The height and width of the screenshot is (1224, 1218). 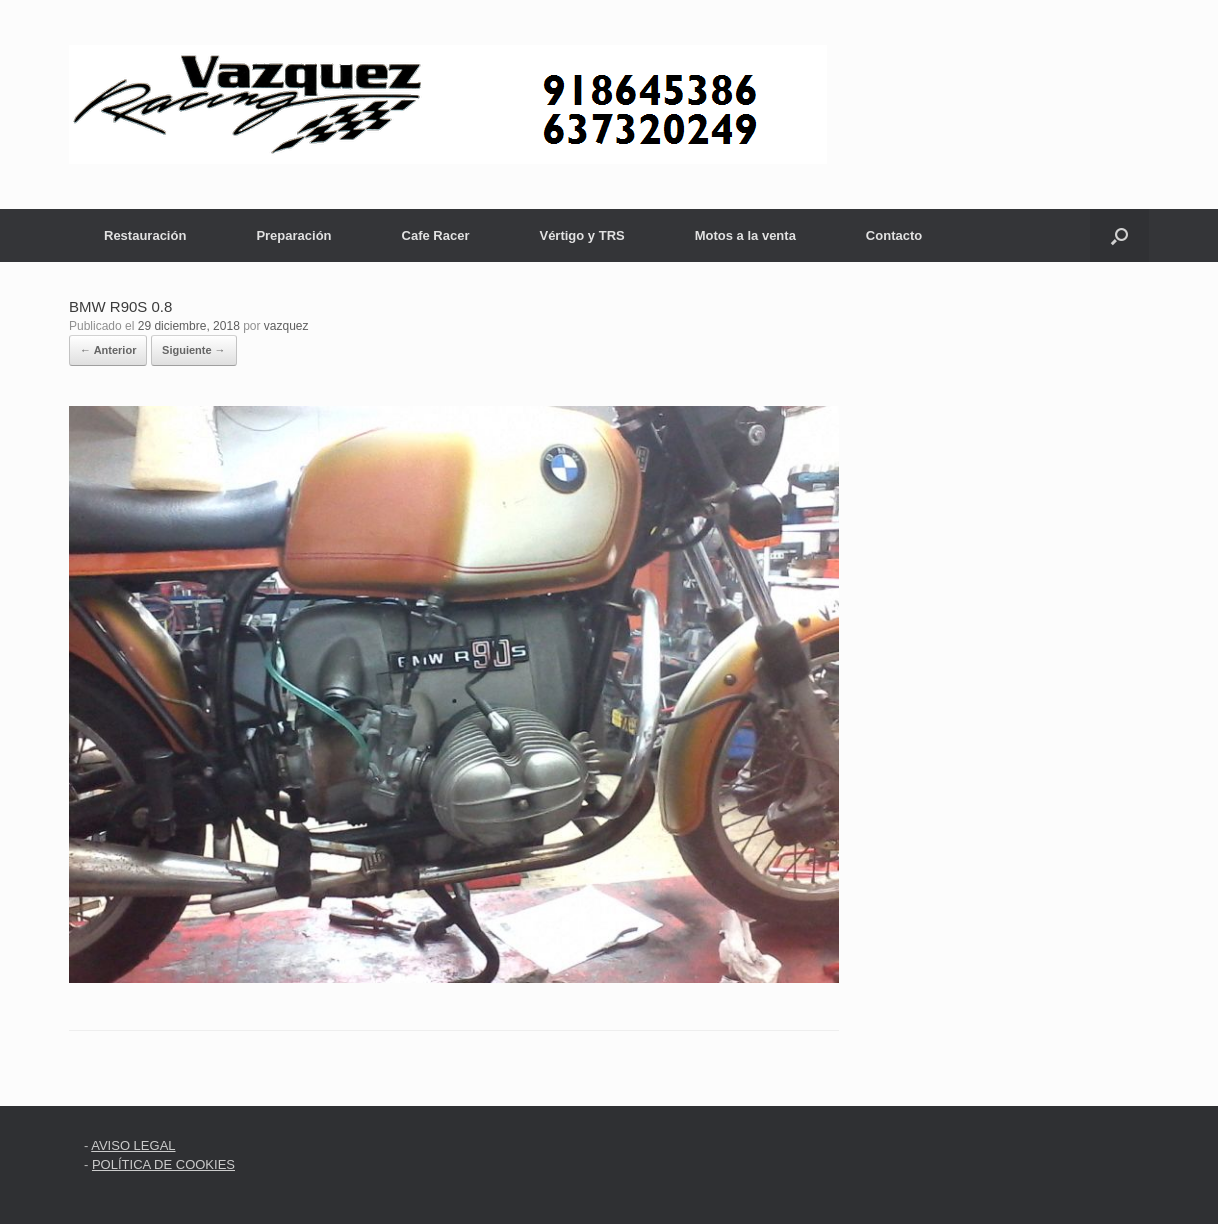 What do you see at coordinates (145, 235) in the screenshot?
I see `Restauración` at bounding box center [145, 235].